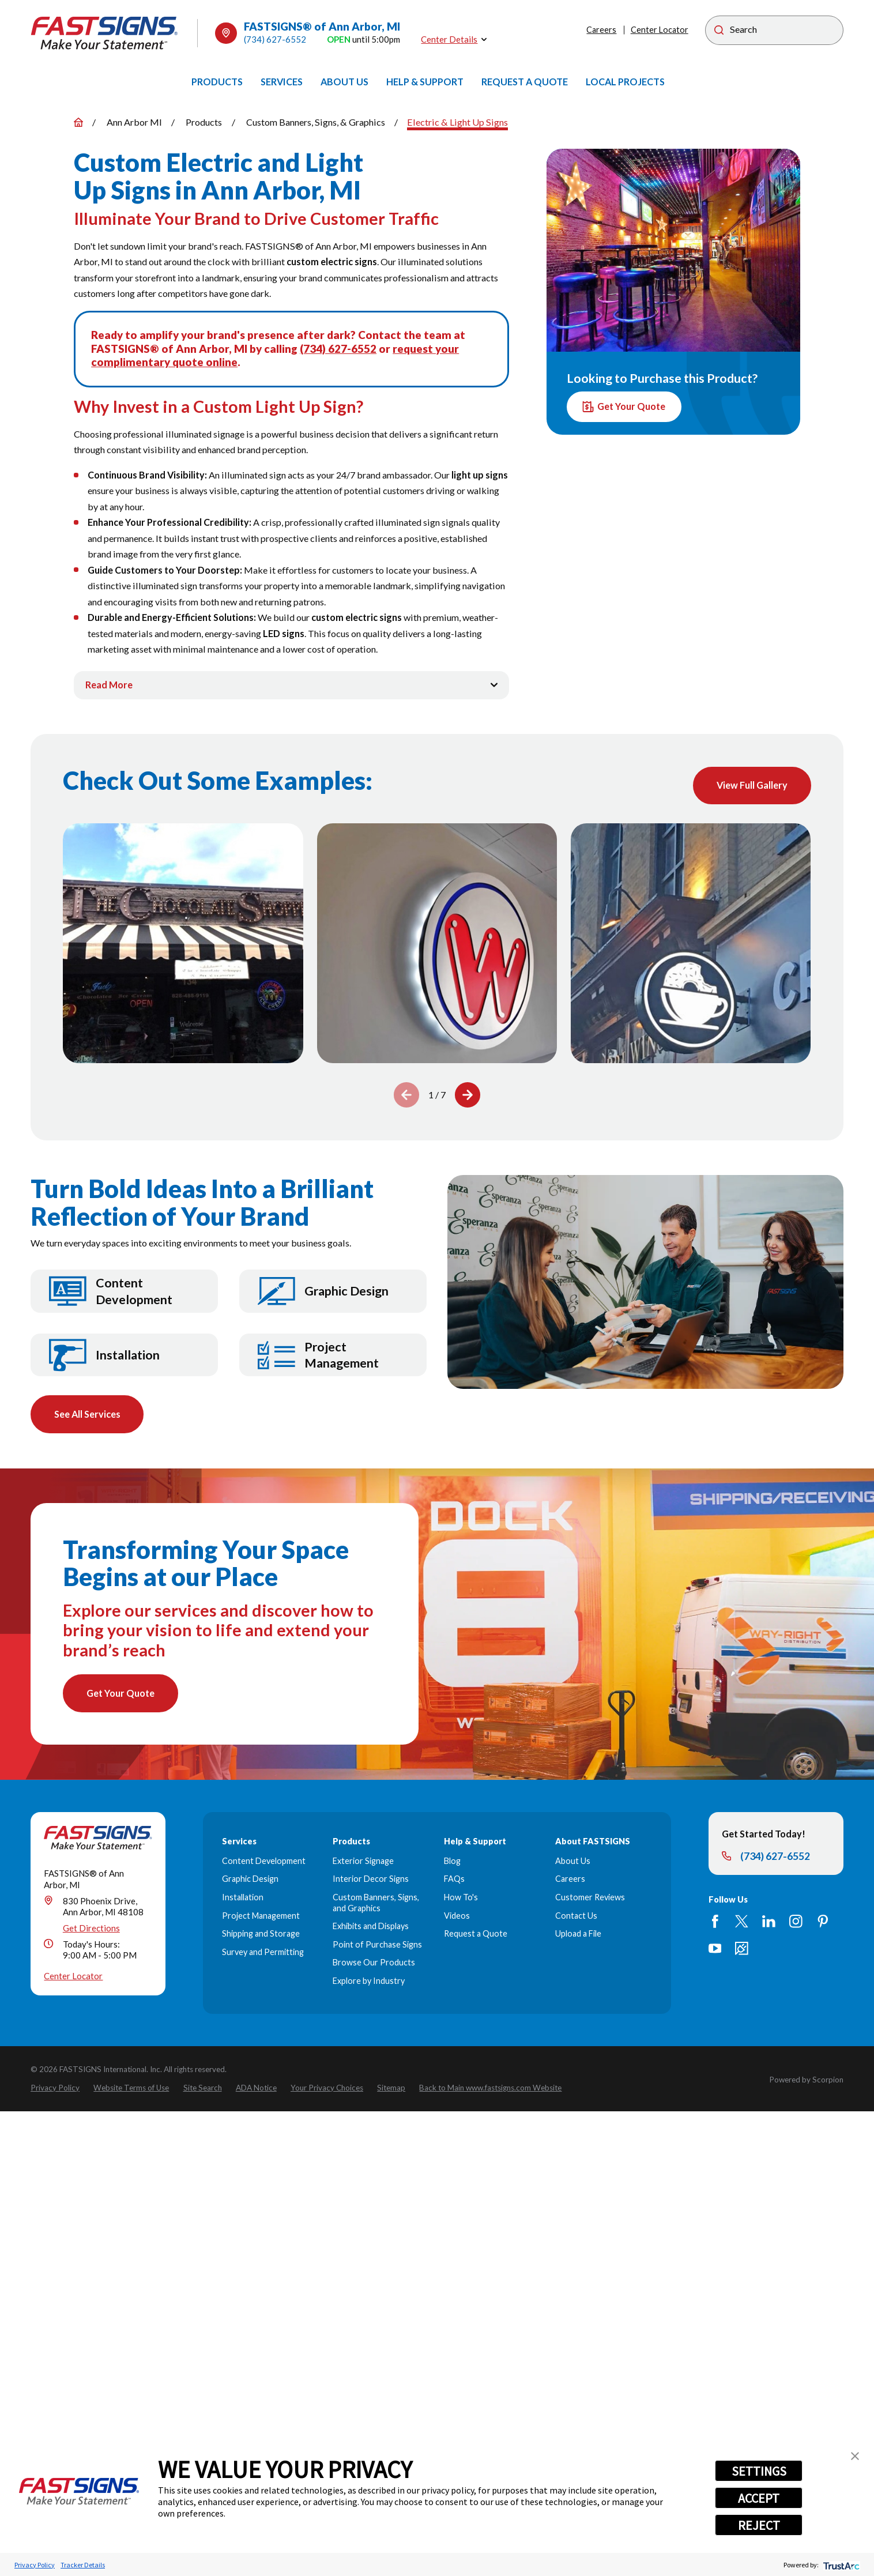 This screenshot has width=874, height=2576. What do you see at coordinates (377, 1945) in the screenshot?
I see `Point of Purchase Signs` at bounding box center [377, 1945].